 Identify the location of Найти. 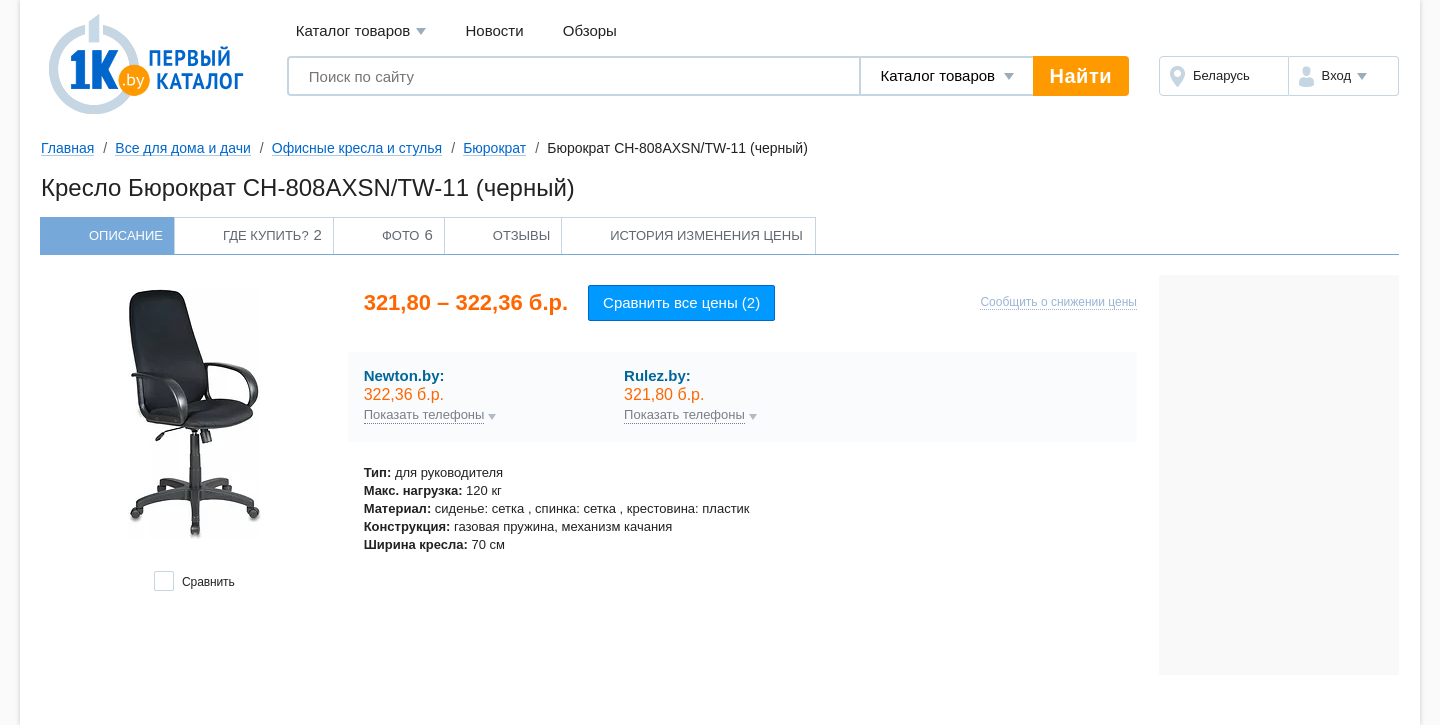
(1081, 76).